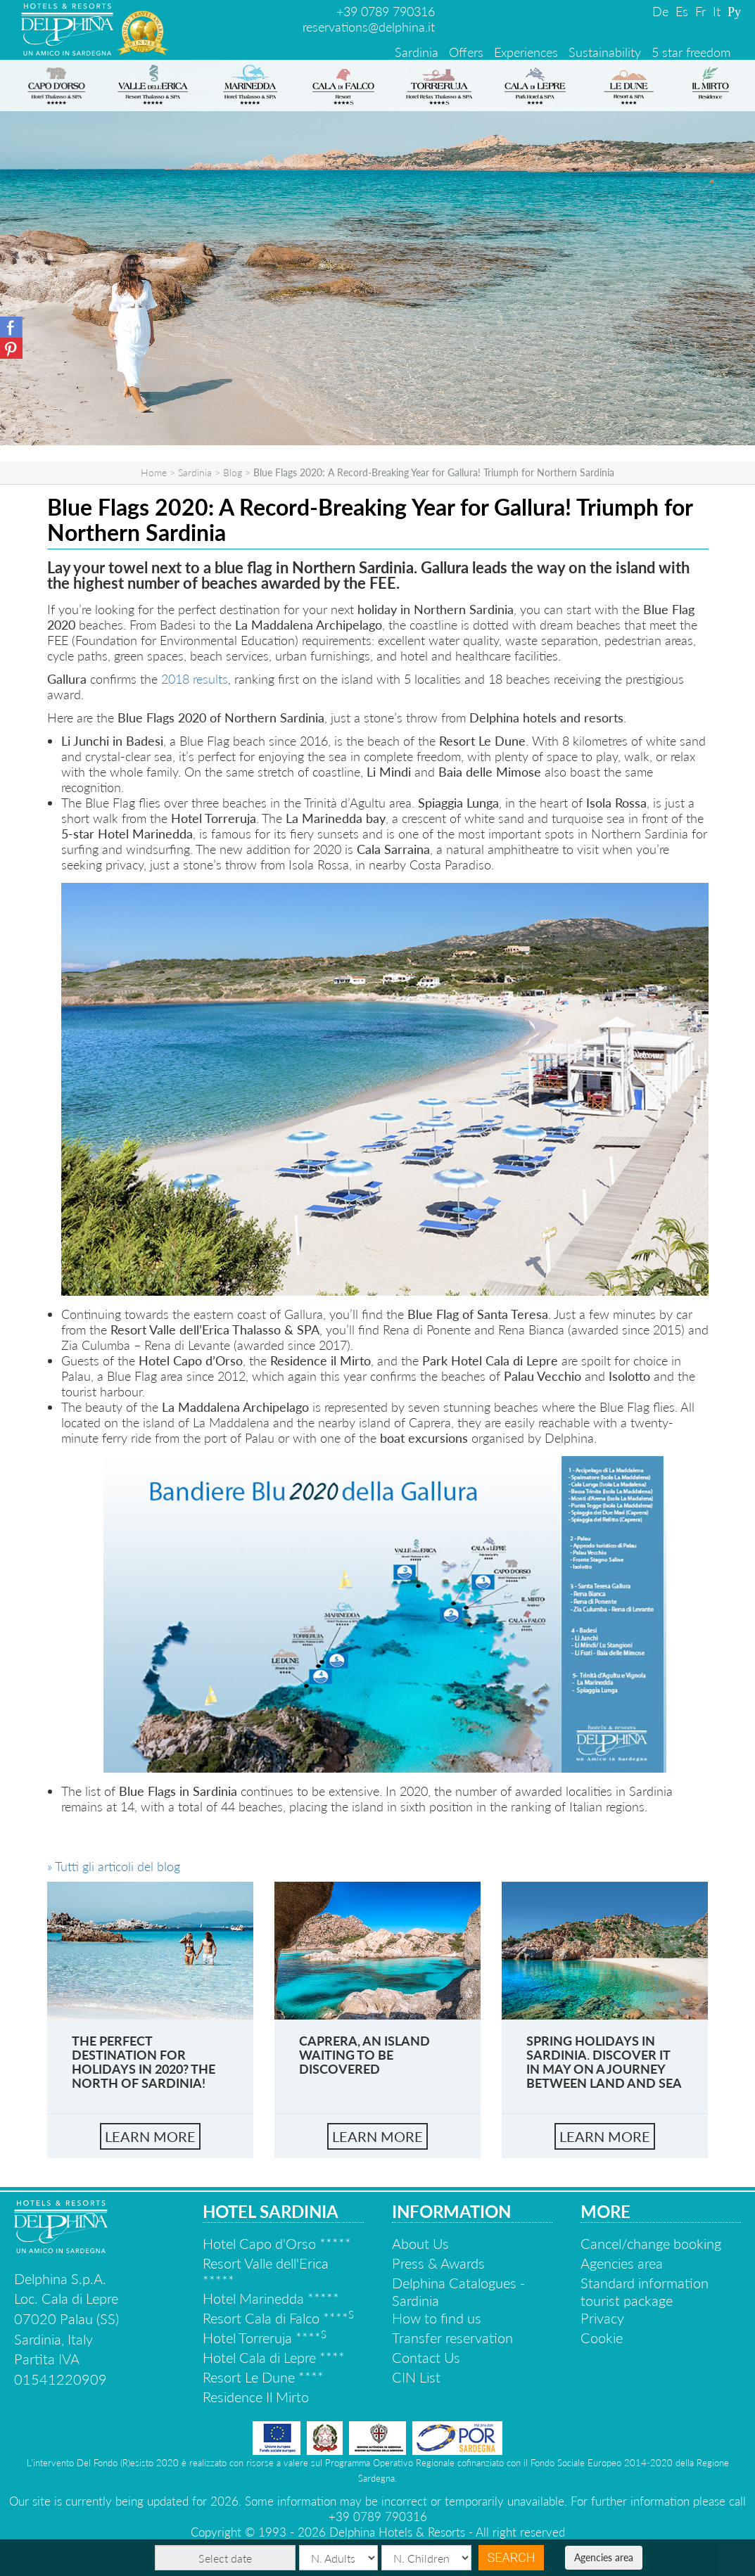 The width and height of the screenshot is (755, 2576). I want to click on Cancel/change booking, so click(650, 2243).